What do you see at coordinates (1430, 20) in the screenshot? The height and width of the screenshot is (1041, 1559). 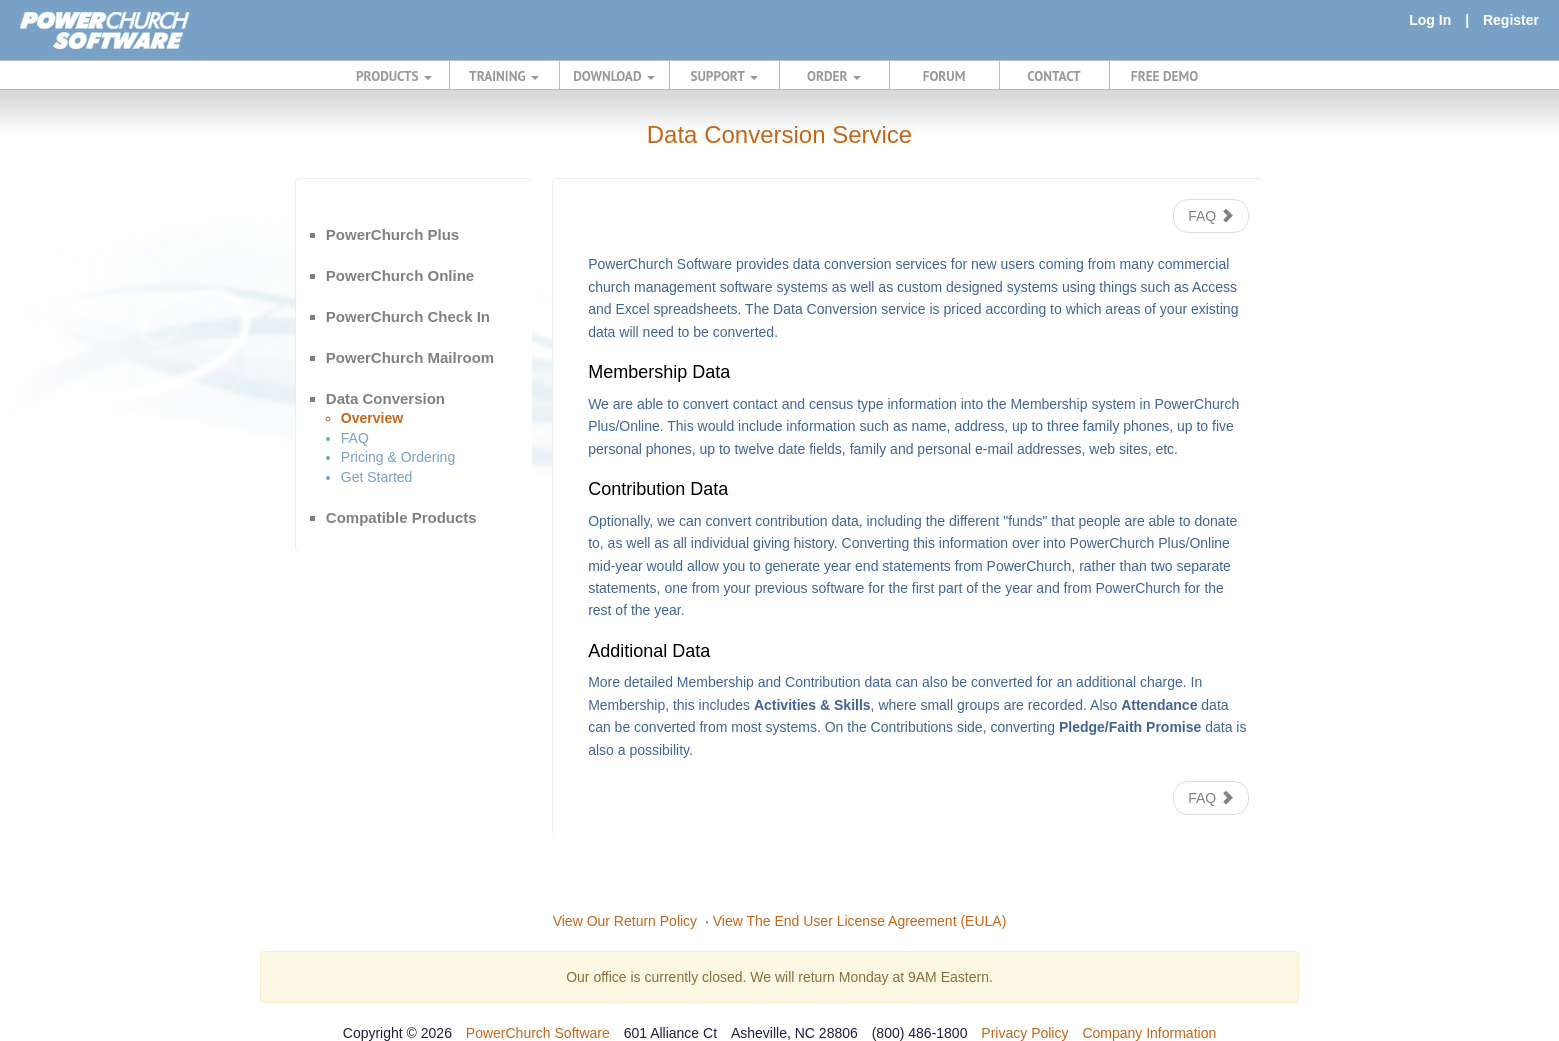 I see `Log In` at bounding box center [1430, 20].